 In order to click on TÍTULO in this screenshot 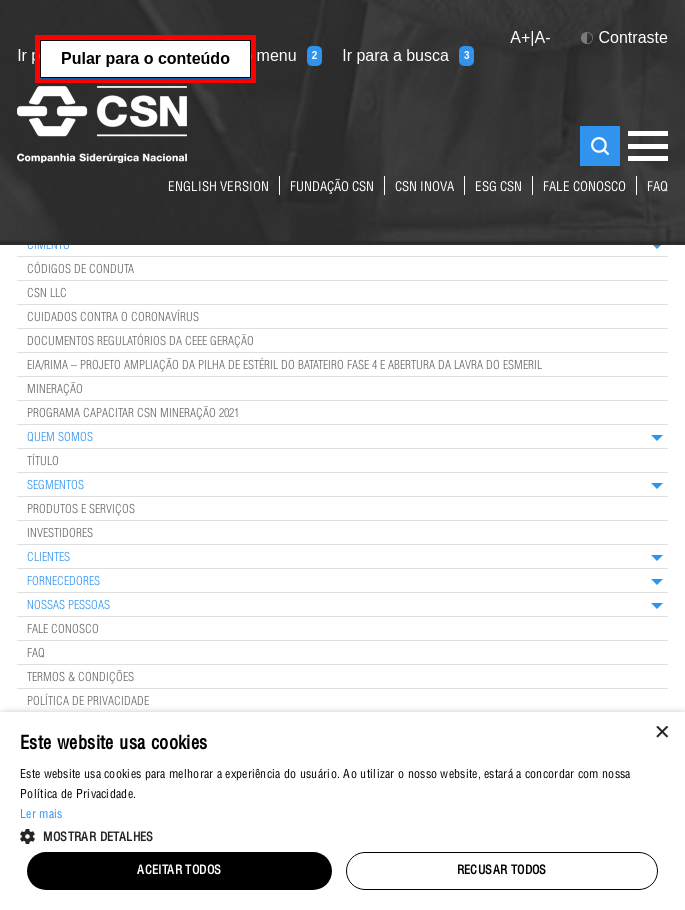, I will do `click(43, 462)`.